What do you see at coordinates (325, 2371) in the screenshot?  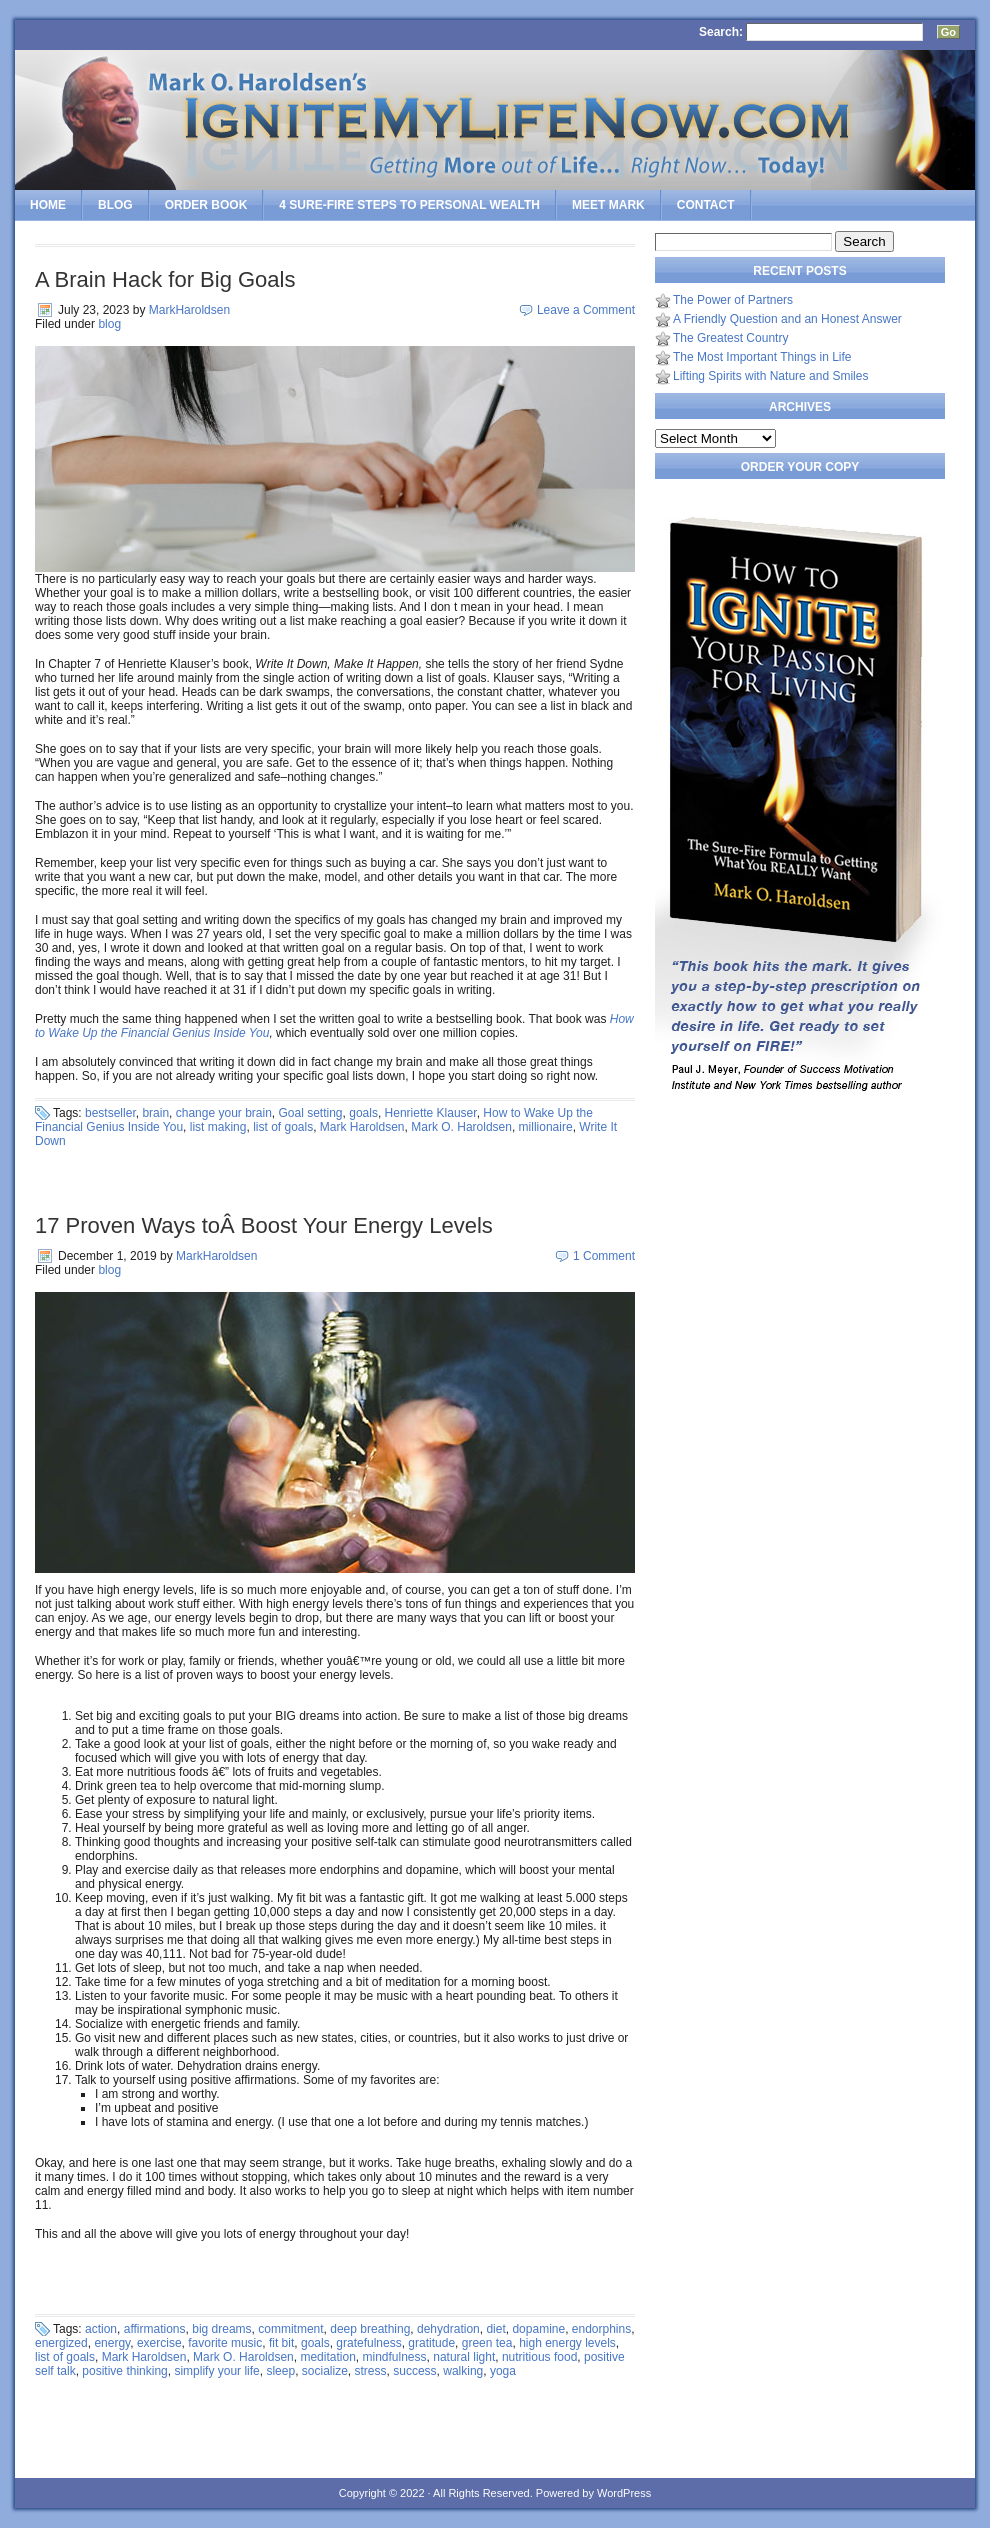 I see `socialize` at bounding box center [325, 2371].